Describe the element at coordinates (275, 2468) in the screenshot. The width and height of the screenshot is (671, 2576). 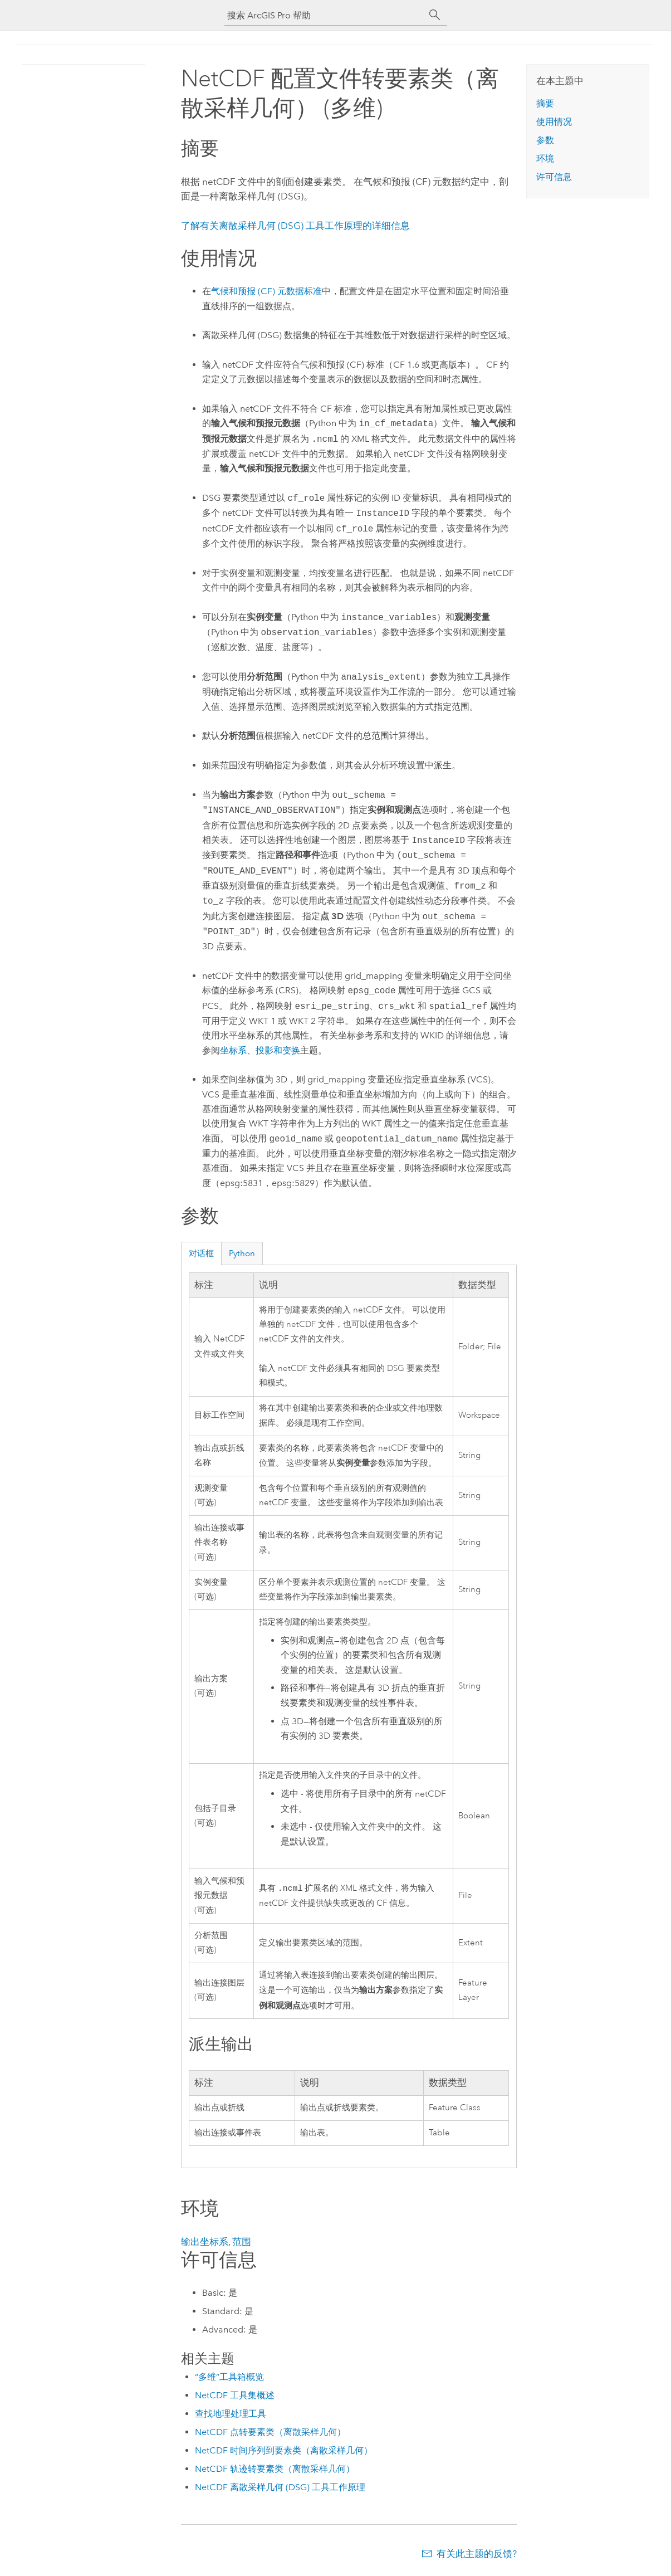
I see `NetCDF 轨迹转要素类（离散采样几何）` at that location.